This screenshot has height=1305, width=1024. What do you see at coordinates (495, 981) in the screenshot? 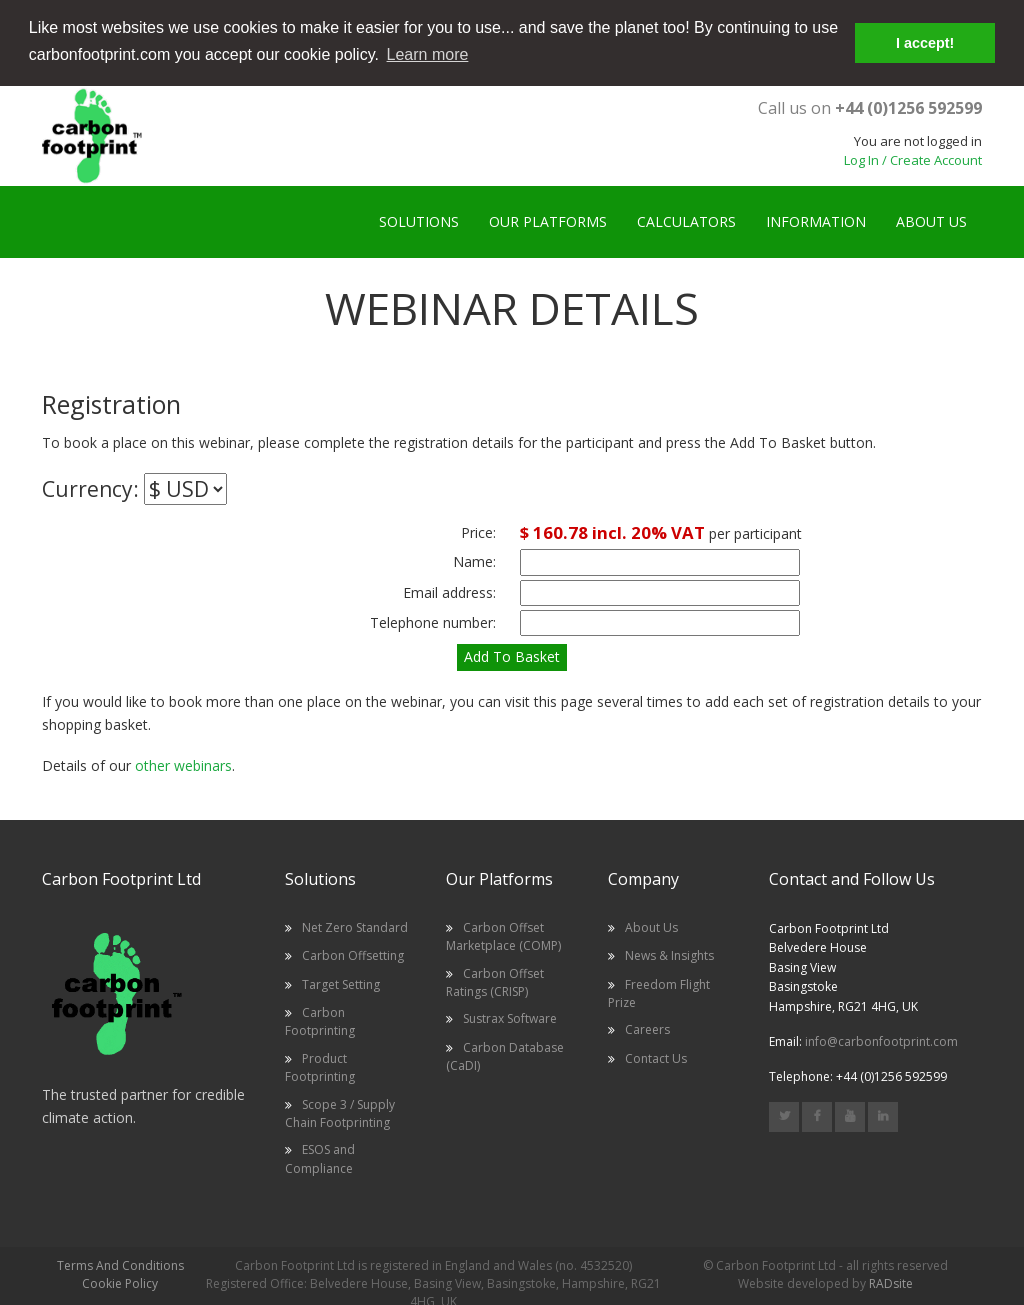
I see `Carbon Offset Ratings (CRISP)` at bounding box center [495, 981].